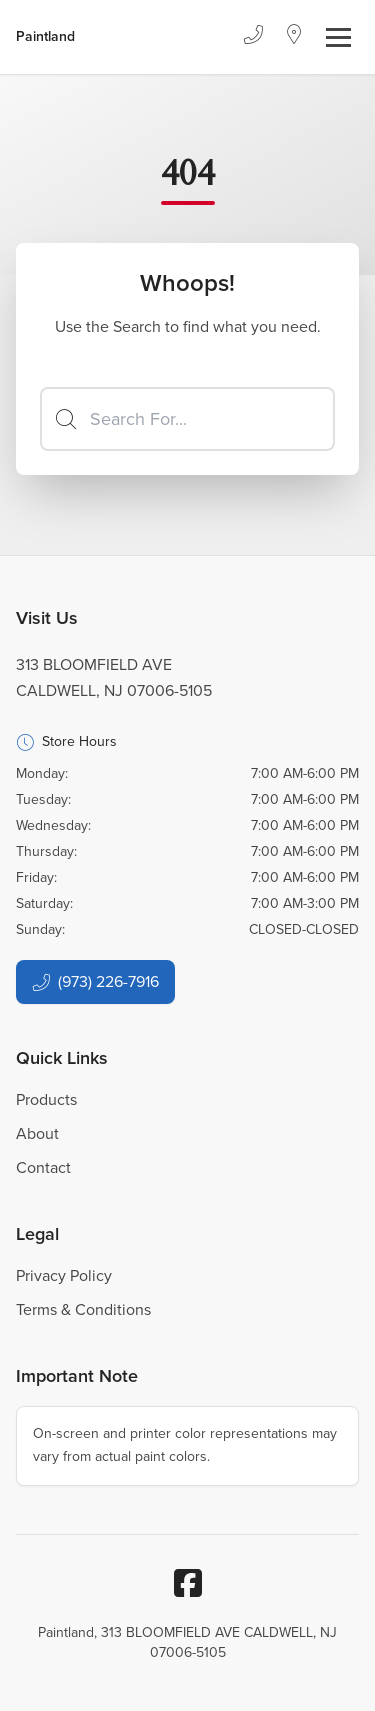 This screenshot has height=1711, width=375. I want to click on [Search], so click(187, 419).